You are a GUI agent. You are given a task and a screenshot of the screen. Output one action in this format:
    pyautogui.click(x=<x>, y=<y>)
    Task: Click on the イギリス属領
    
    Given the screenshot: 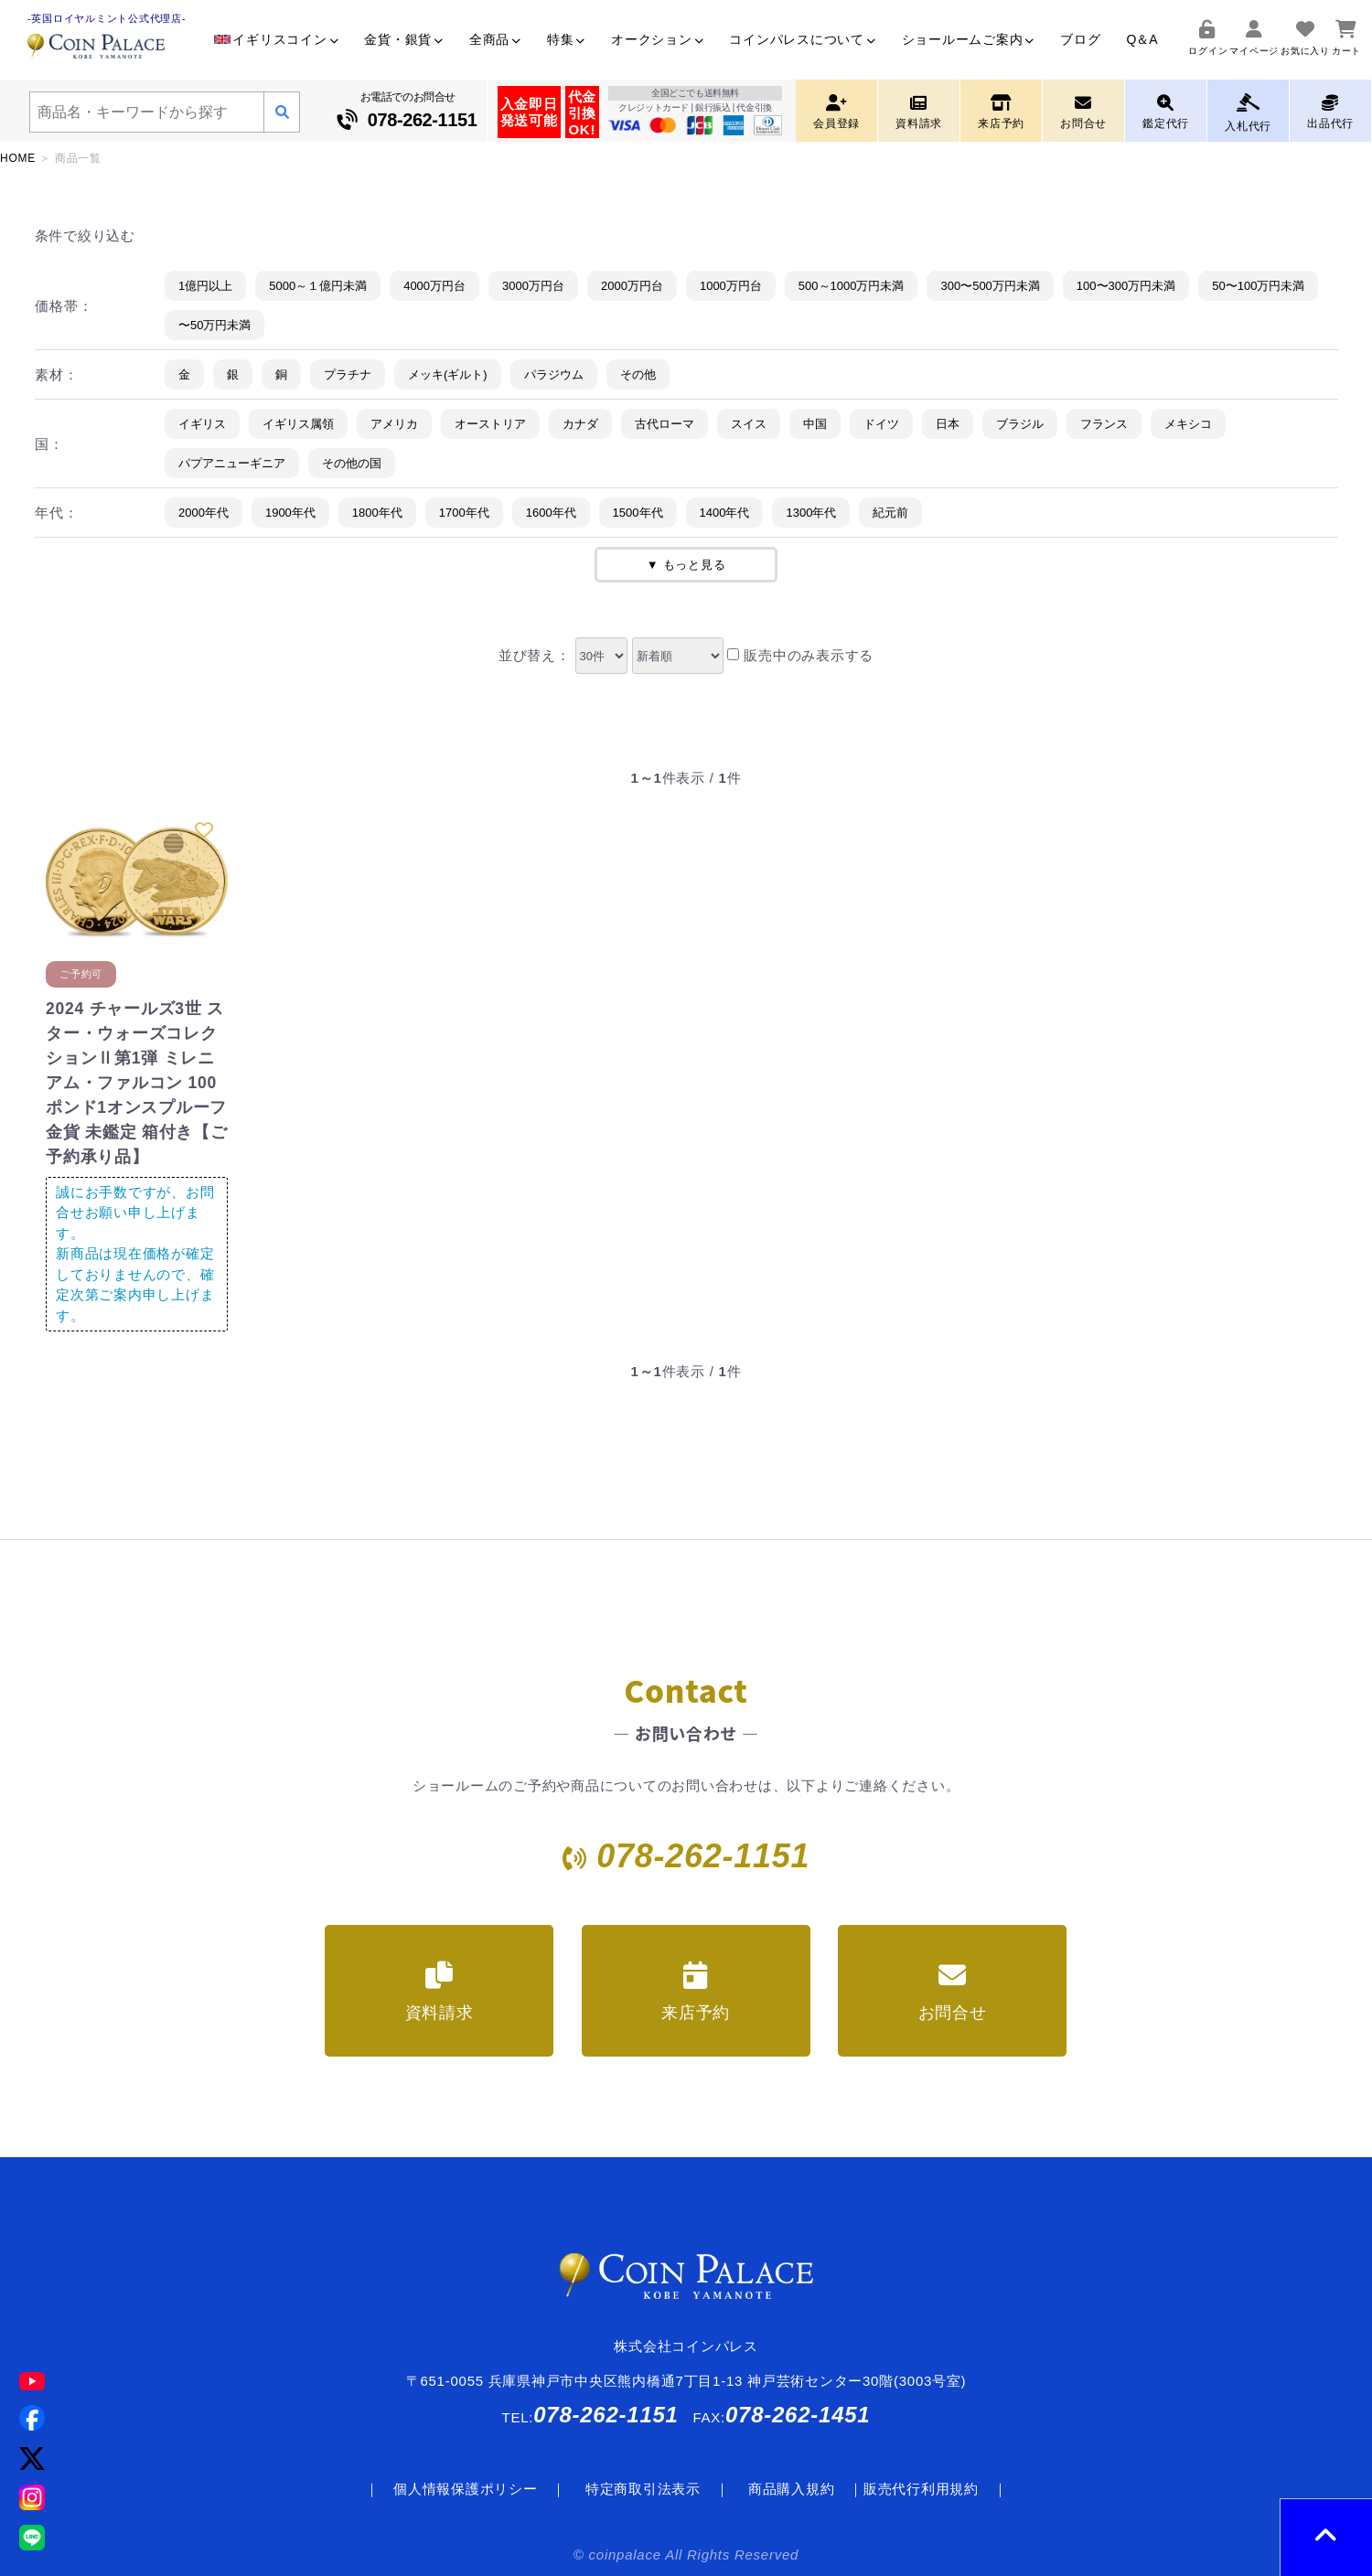 What is the action you would take?
    pyautogui.click(x=298, y=424)
    